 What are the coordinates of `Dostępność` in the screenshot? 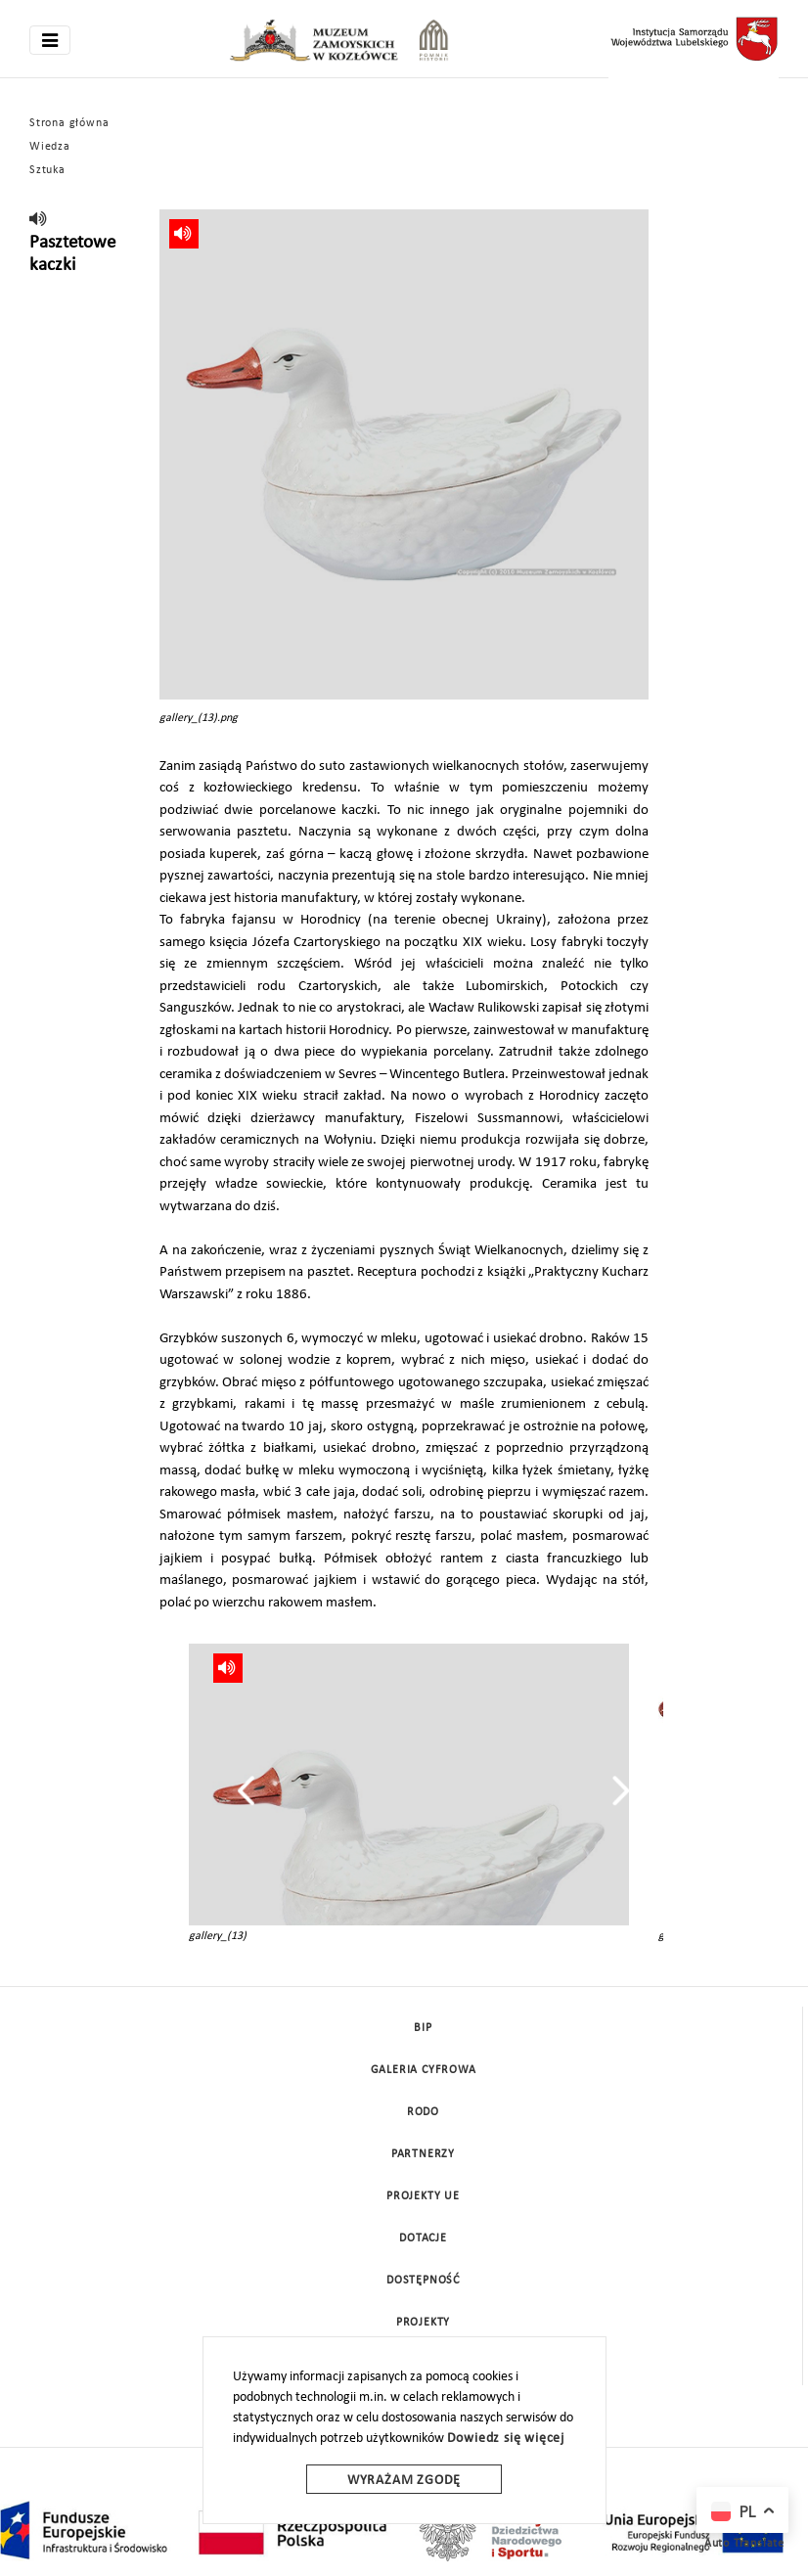 It's located at (423, 2280).